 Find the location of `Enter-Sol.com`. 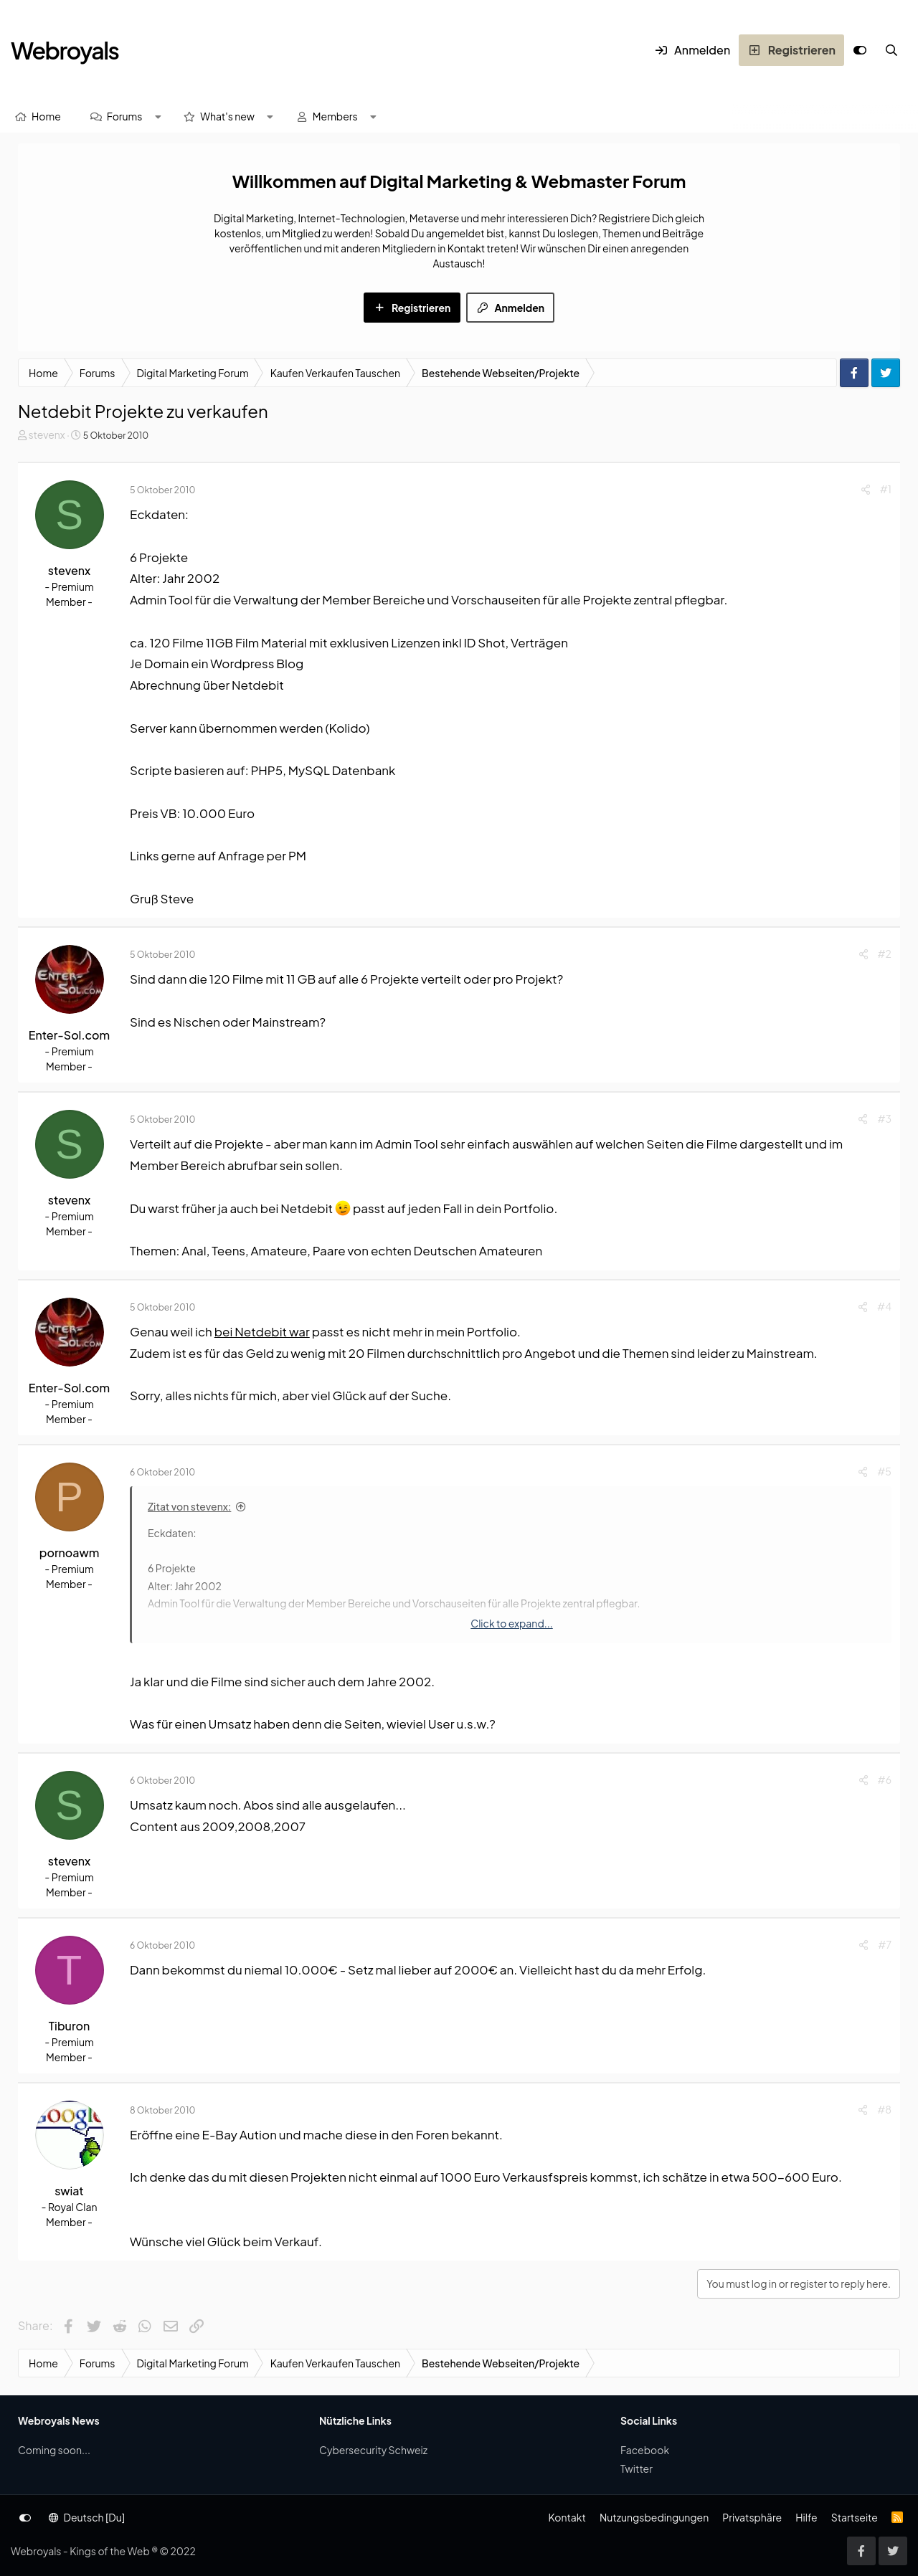

Enter-Sol.com is located at coordinates (69, 1034).